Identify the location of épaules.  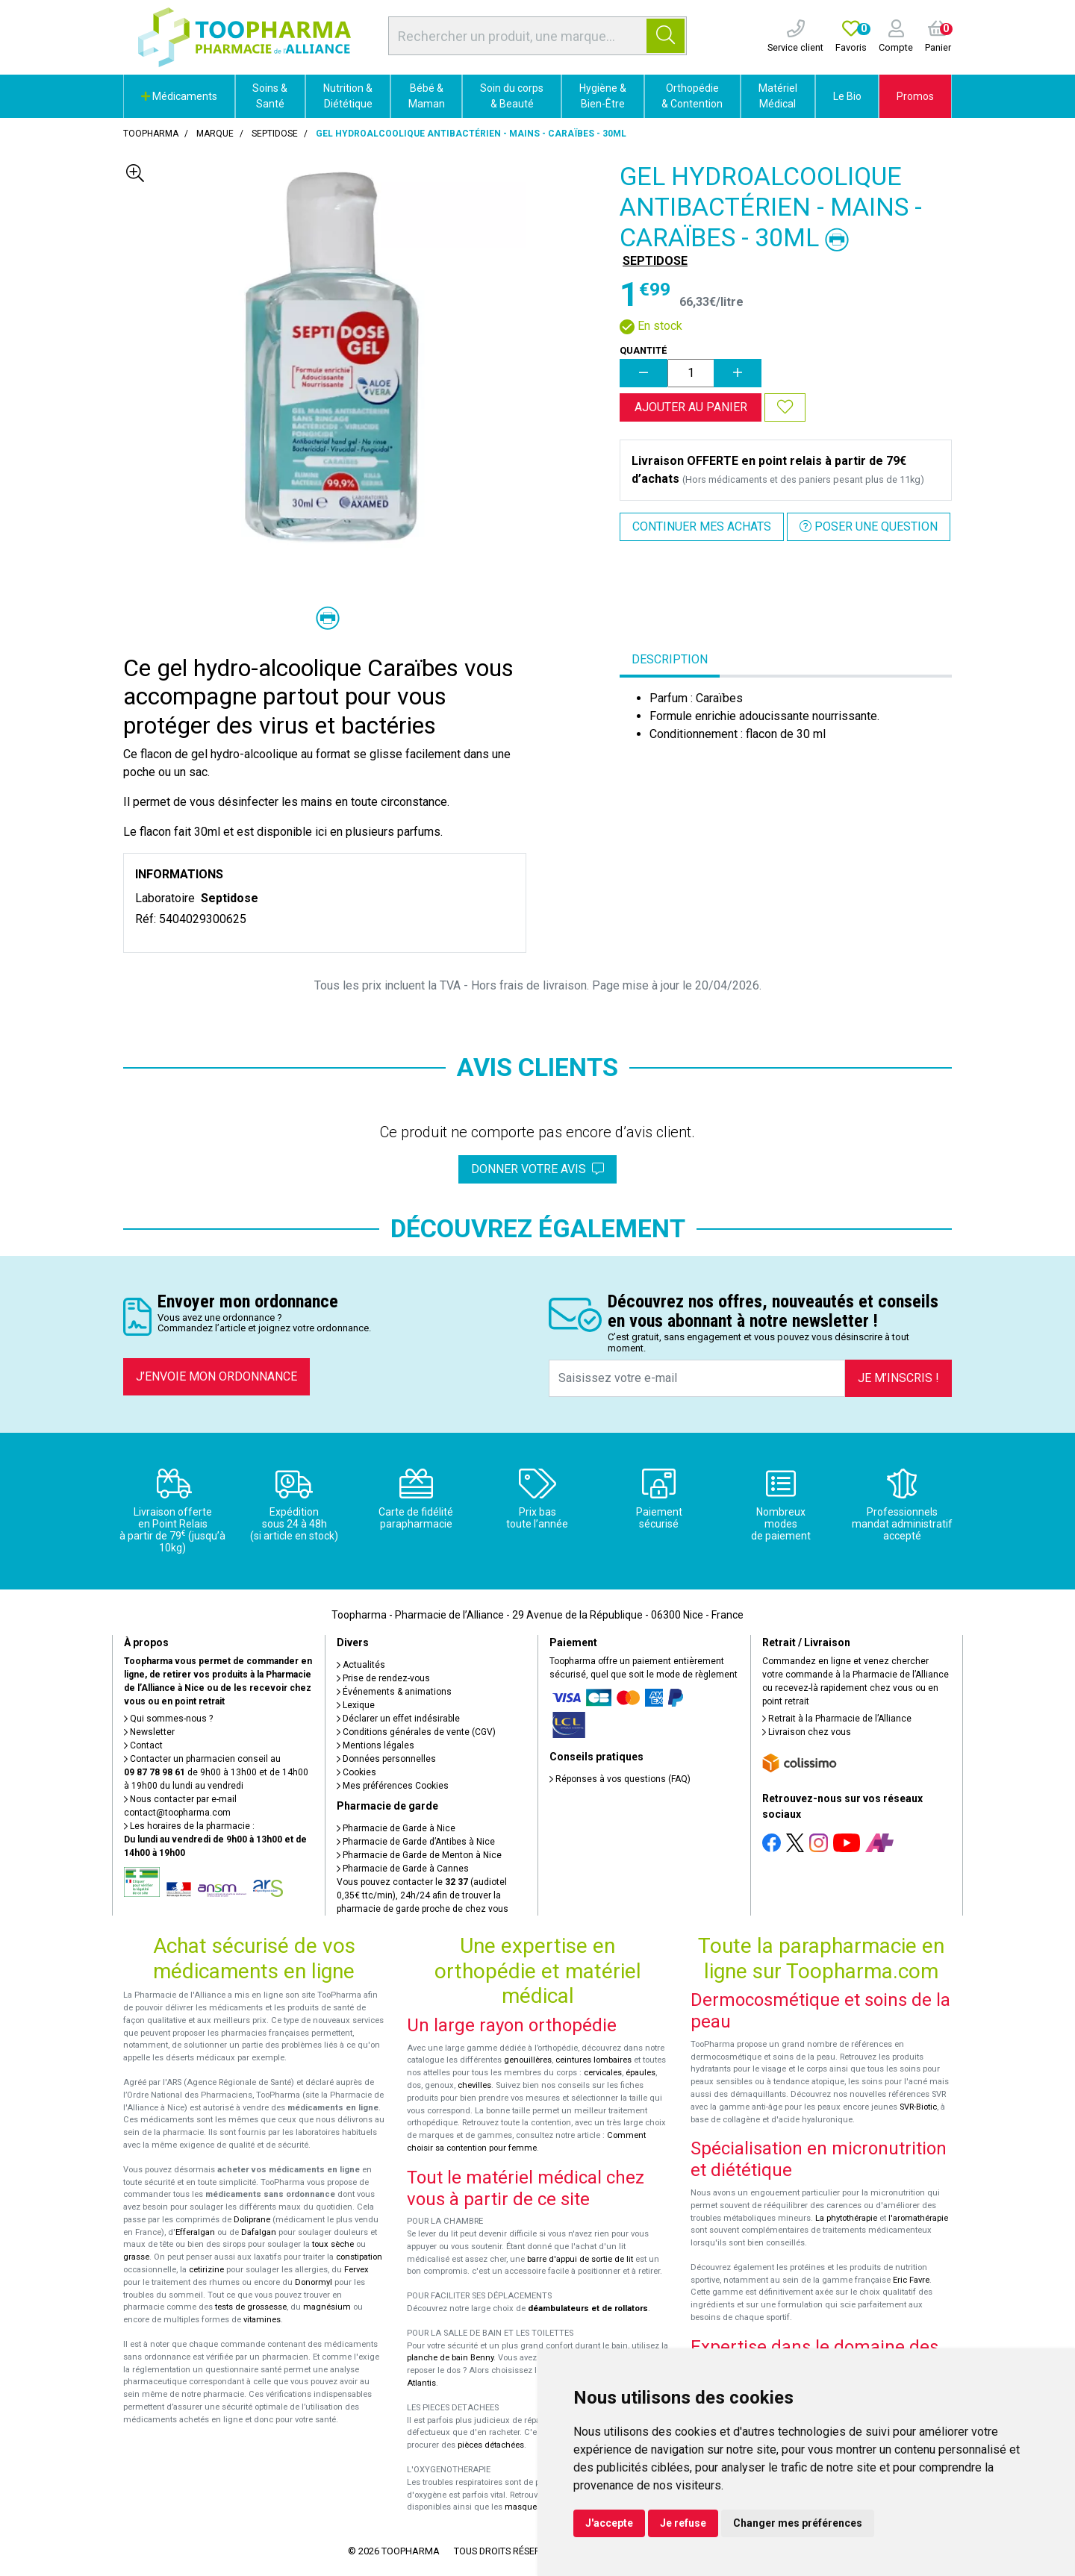
(640, 2073).